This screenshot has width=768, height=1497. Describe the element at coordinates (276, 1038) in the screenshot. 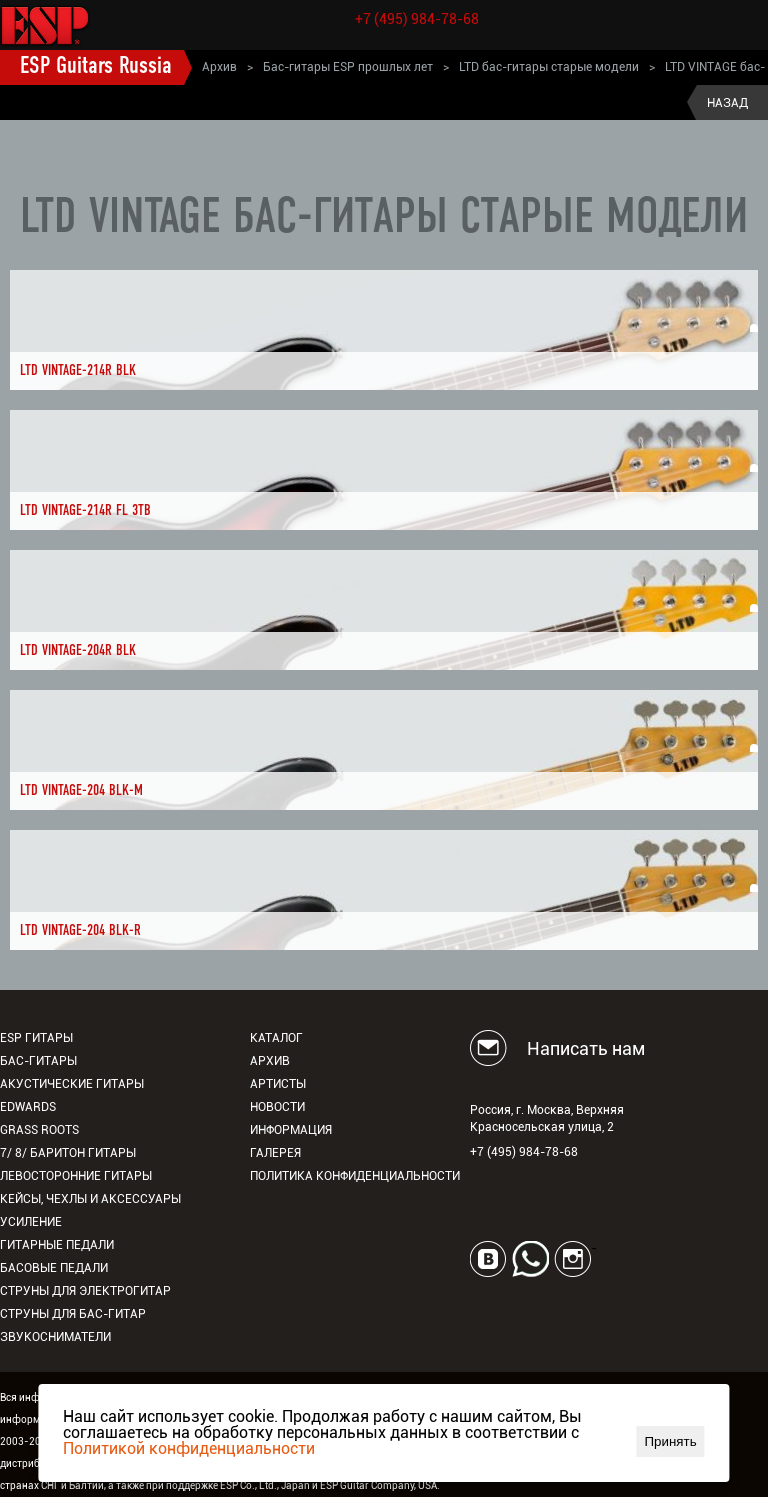

I see `Каталог` at that location.